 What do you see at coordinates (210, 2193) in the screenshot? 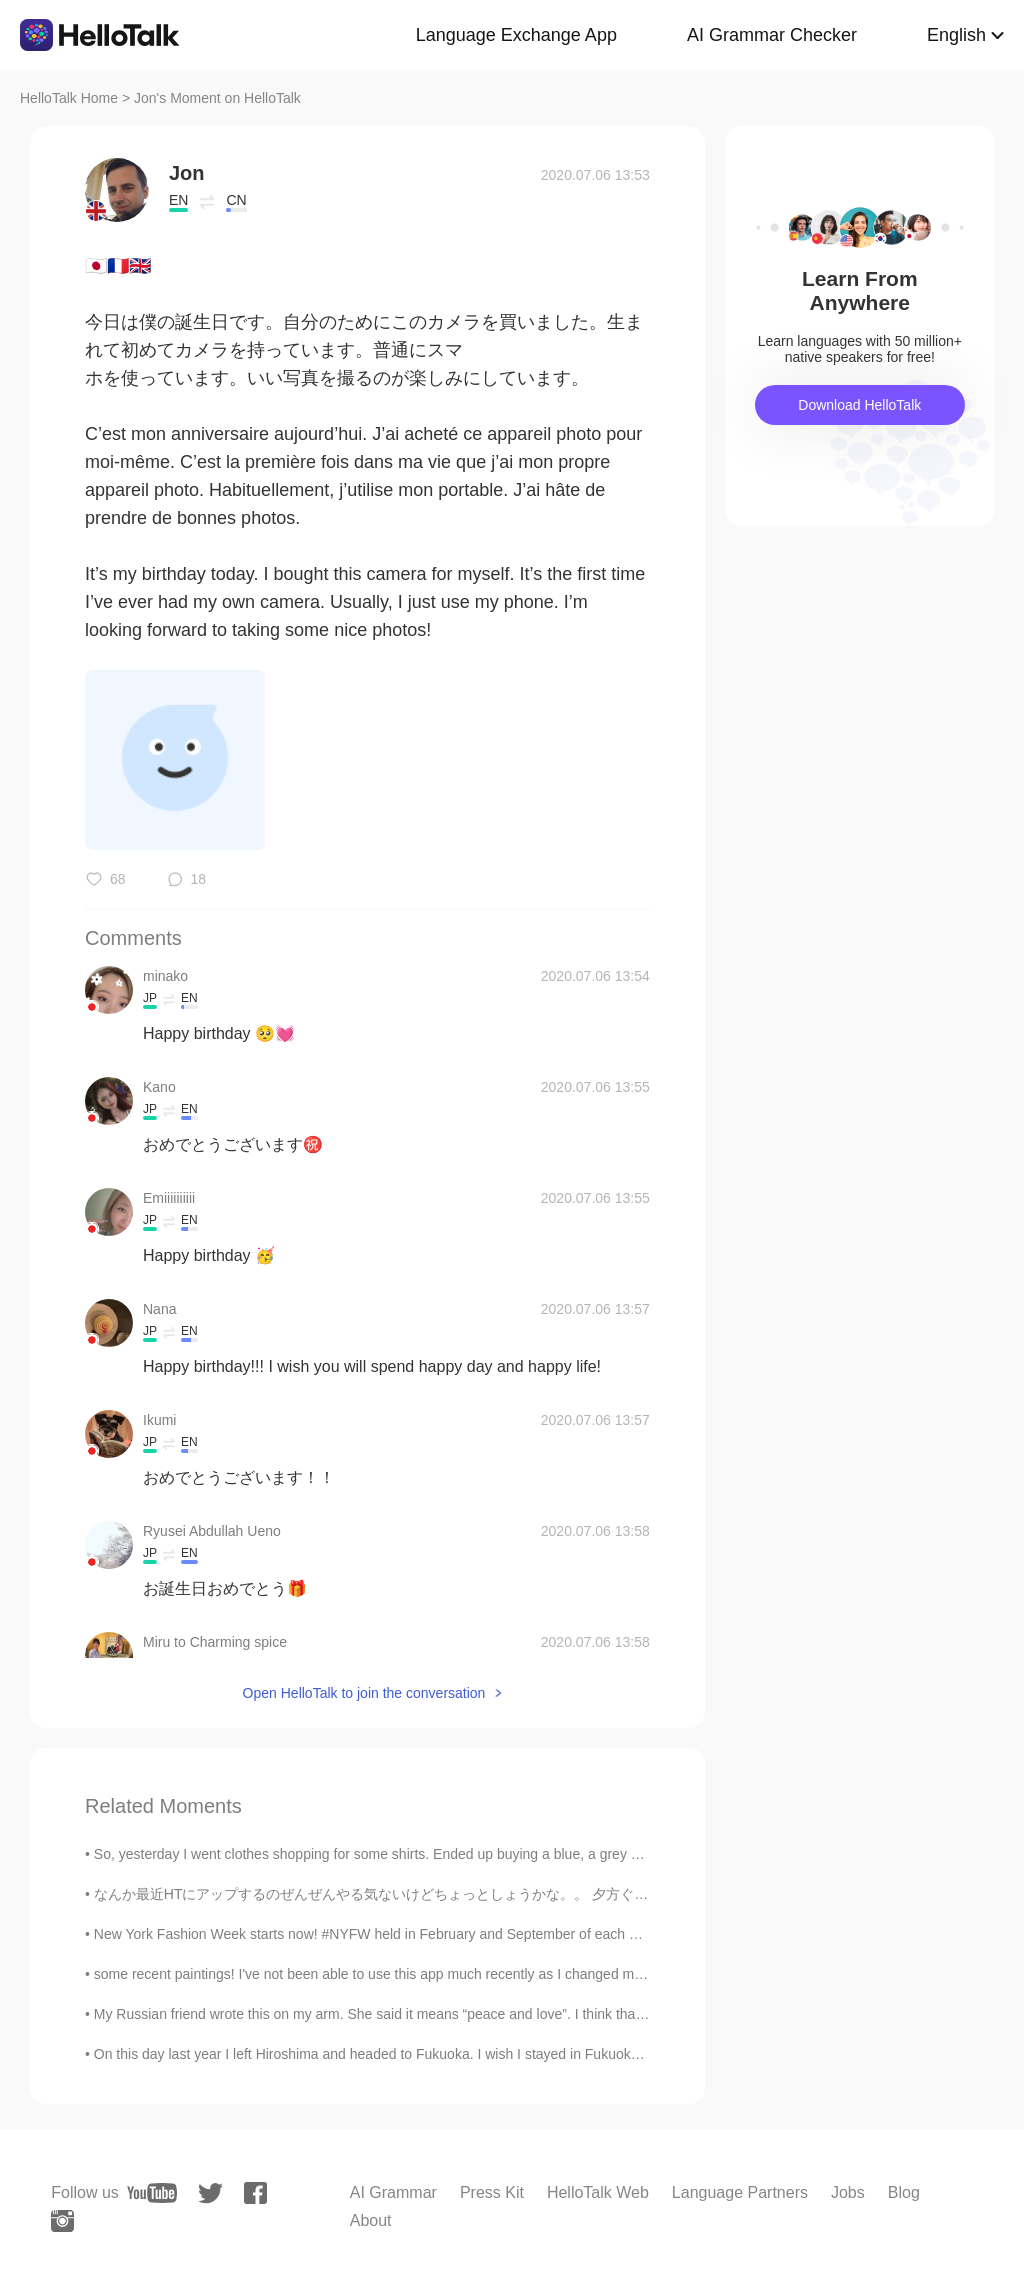
I see `[twitter]` at bounding box center [210, 2193].